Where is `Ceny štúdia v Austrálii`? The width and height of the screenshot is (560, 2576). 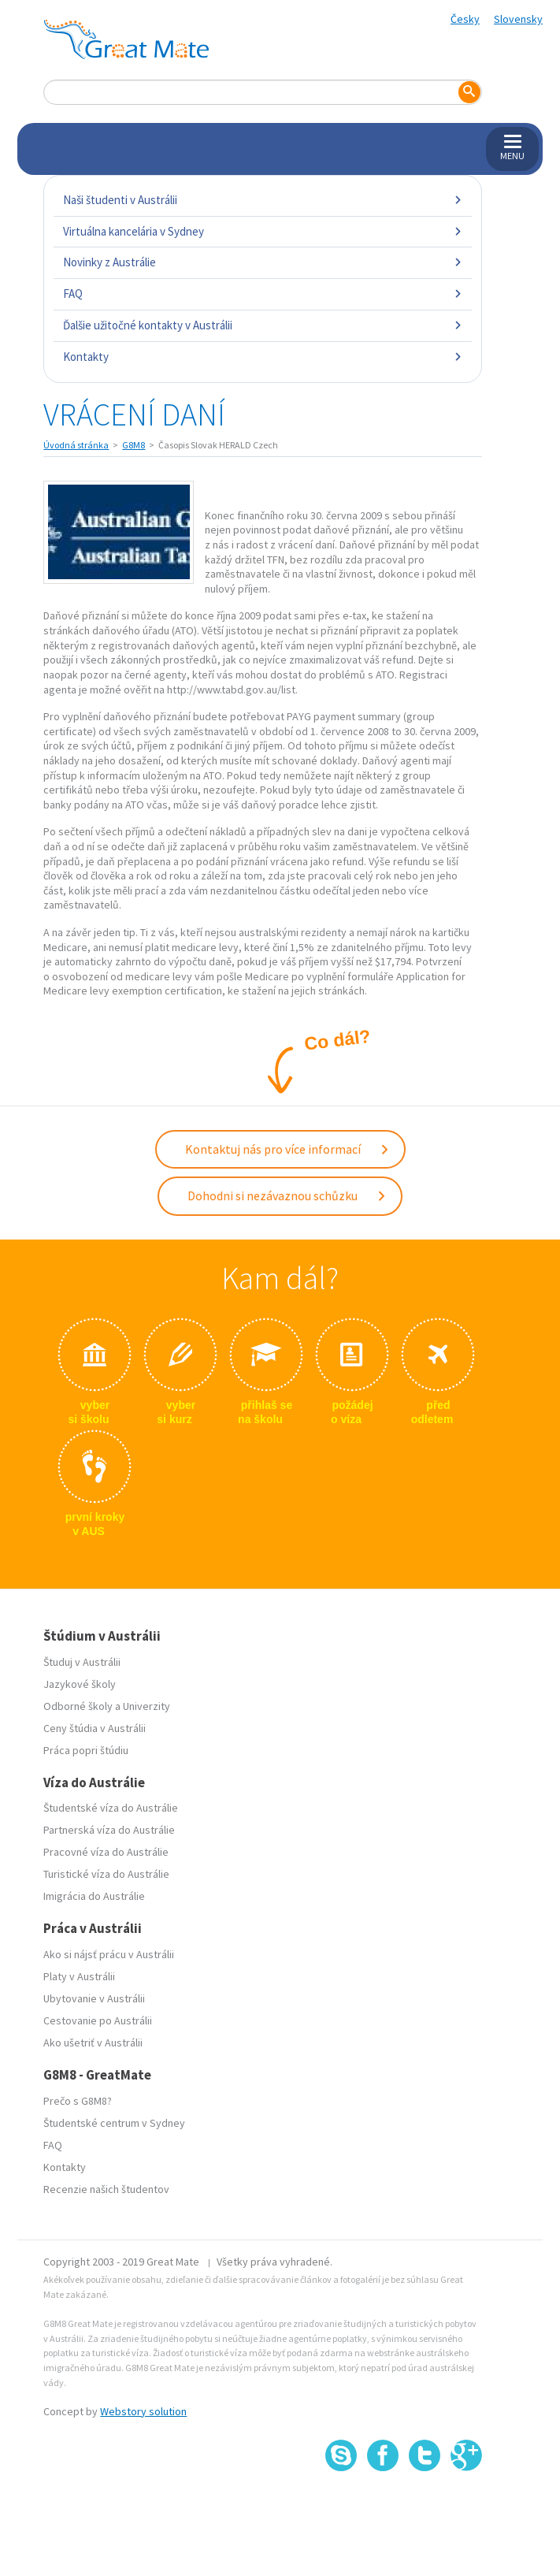
Ceny štúdia v Austrálii is located at coordinates (94, 1728).